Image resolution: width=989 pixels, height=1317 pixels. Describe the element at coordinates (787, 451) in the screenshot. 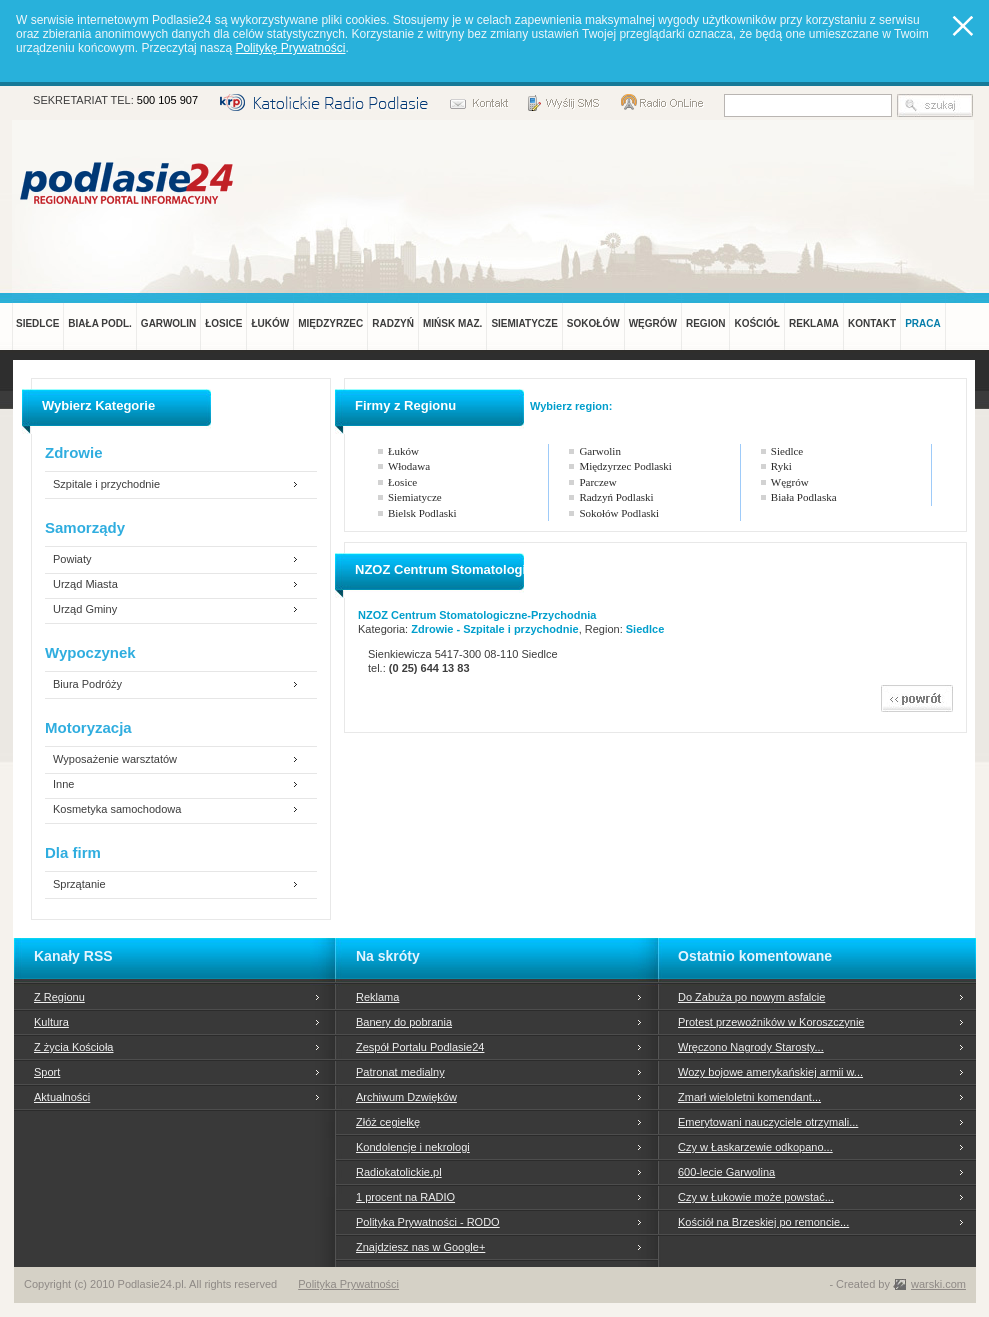

I see `Siedlce` at that location.